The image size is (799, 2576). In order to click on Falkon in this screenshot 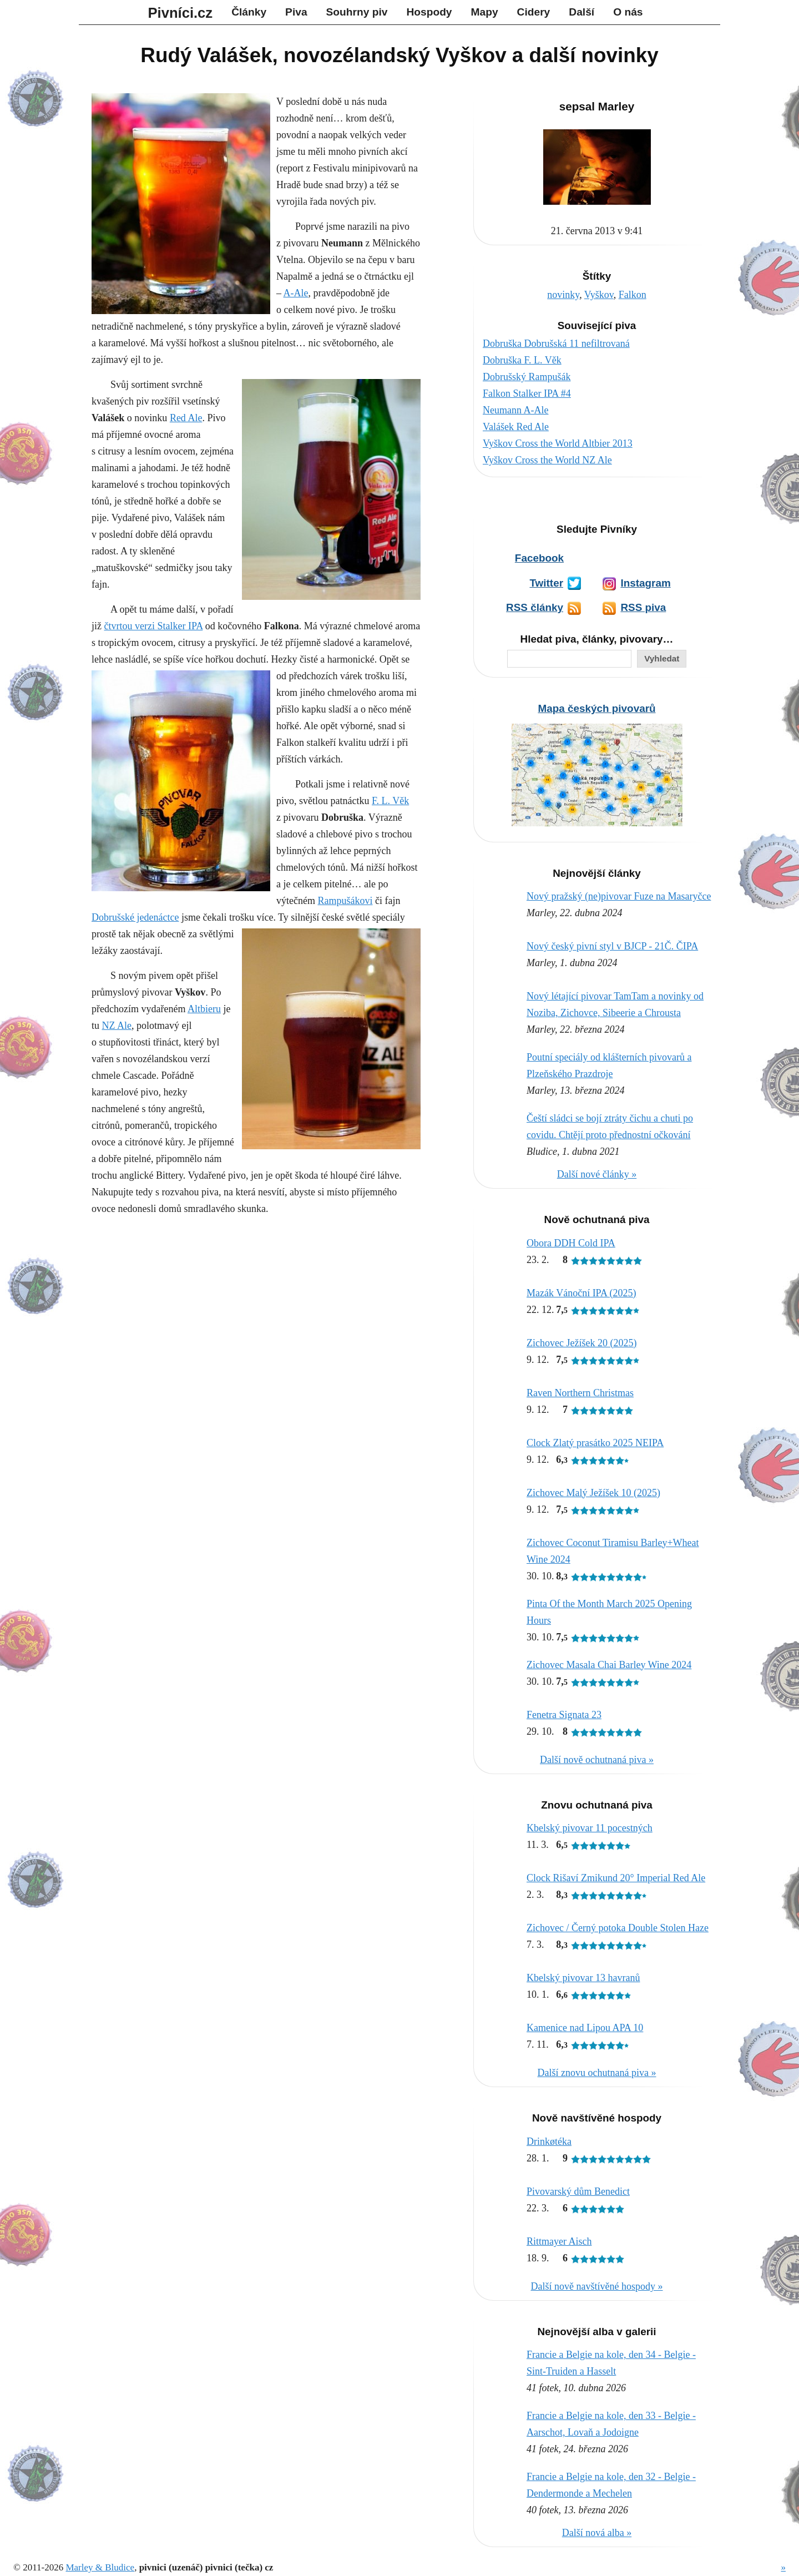, I will do `click(632, 294)`.